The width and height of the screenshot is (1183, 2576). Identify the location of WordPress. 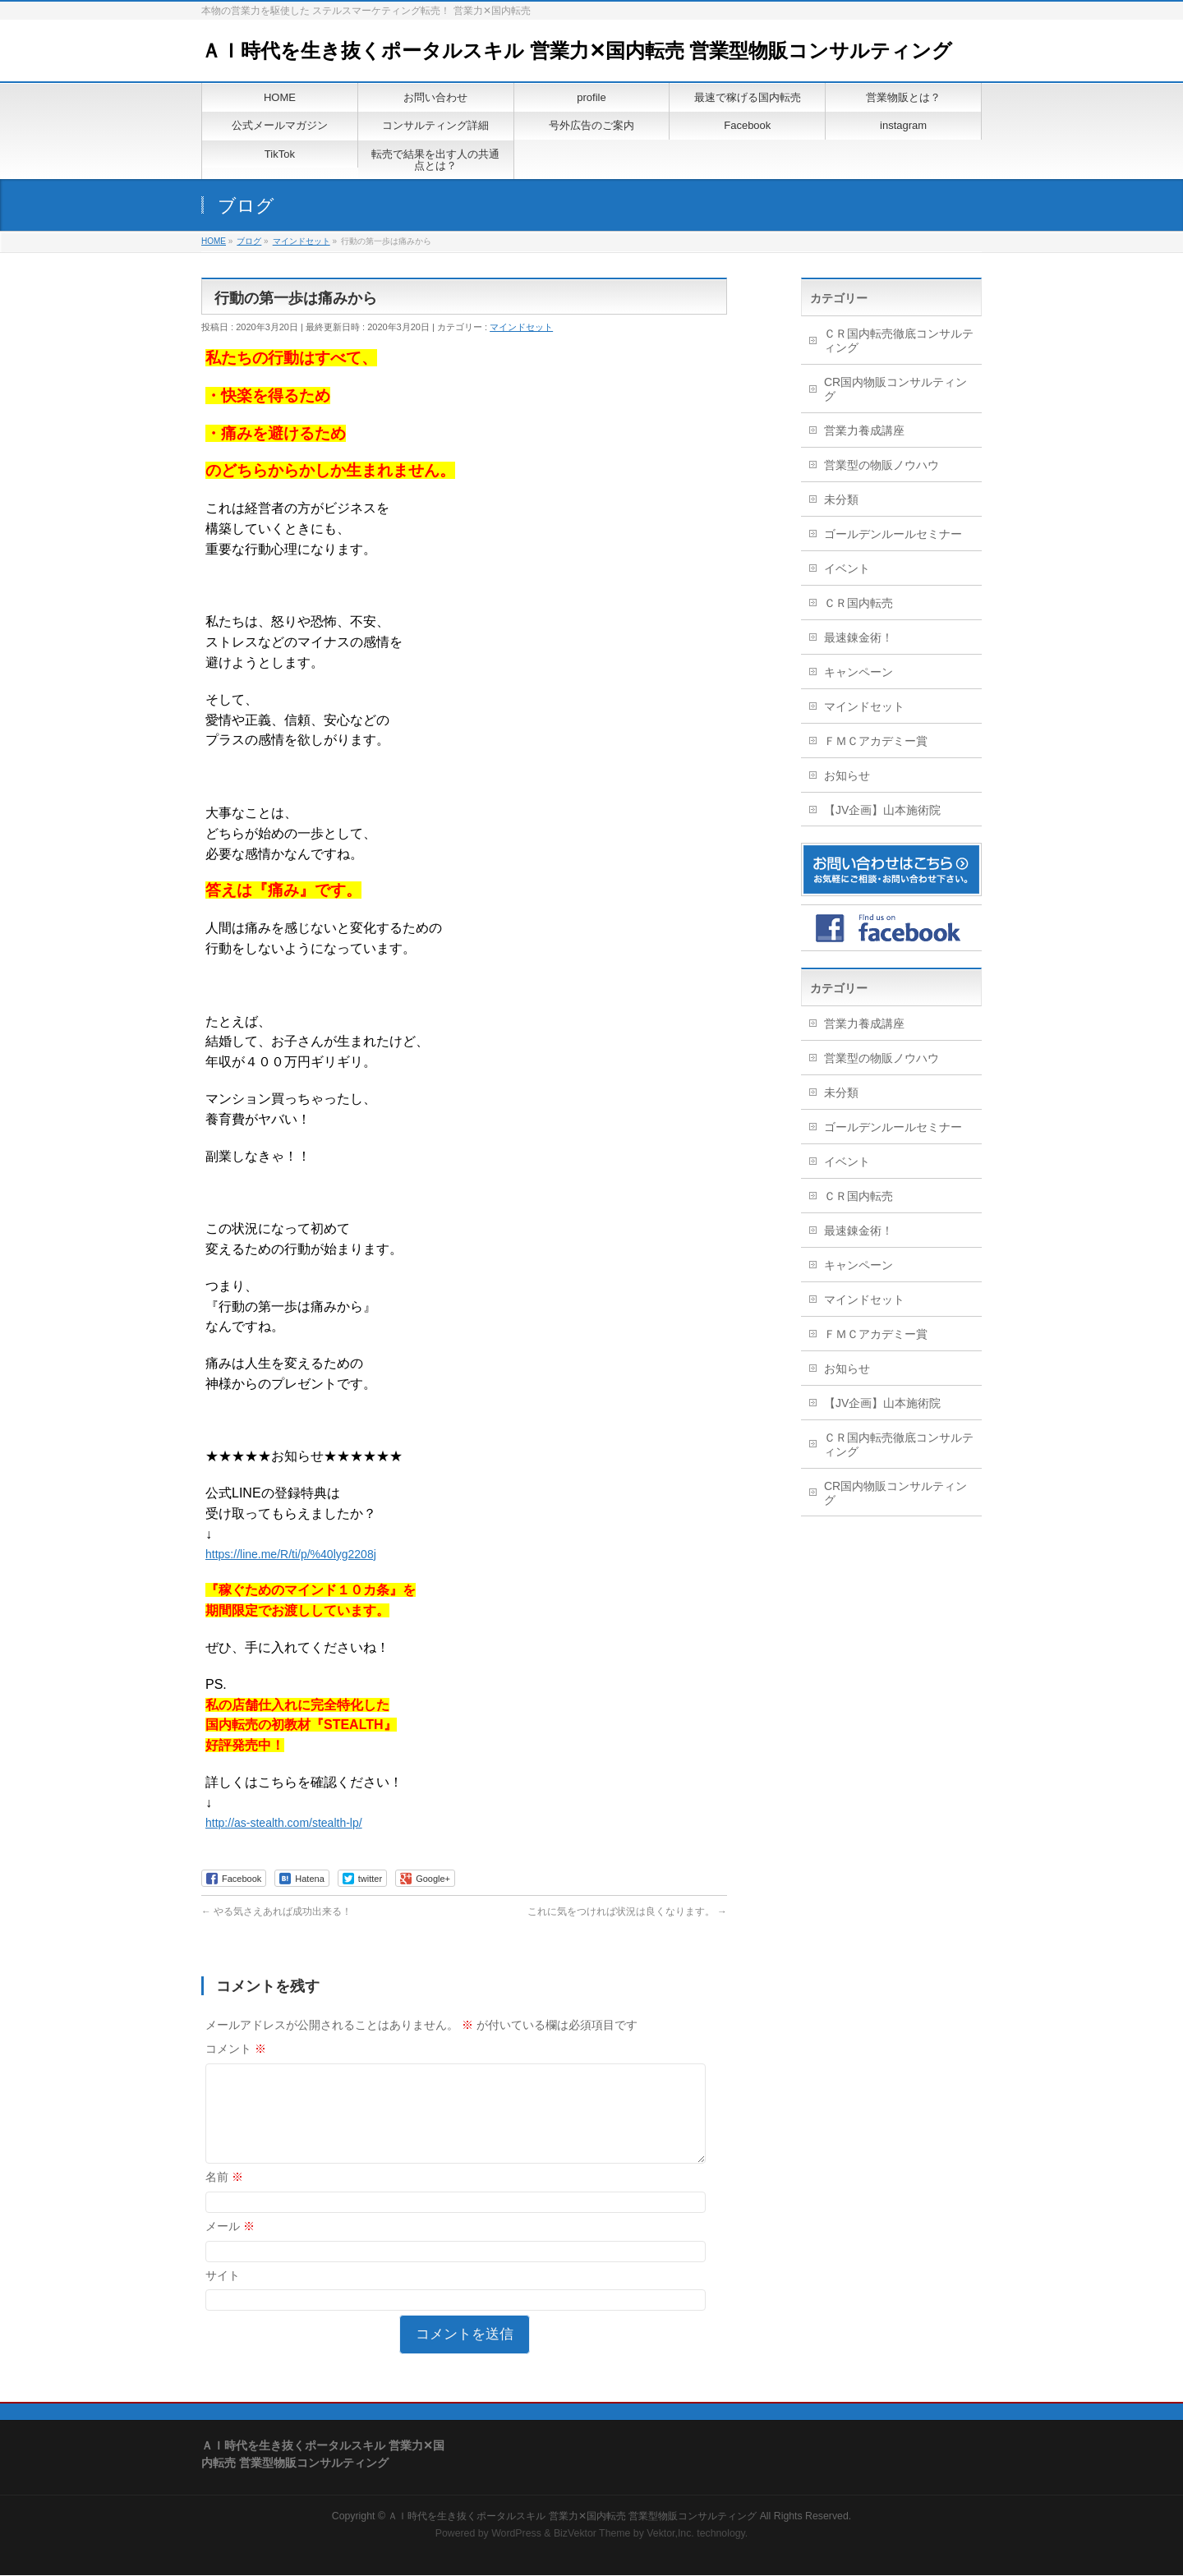
(516, 2534).